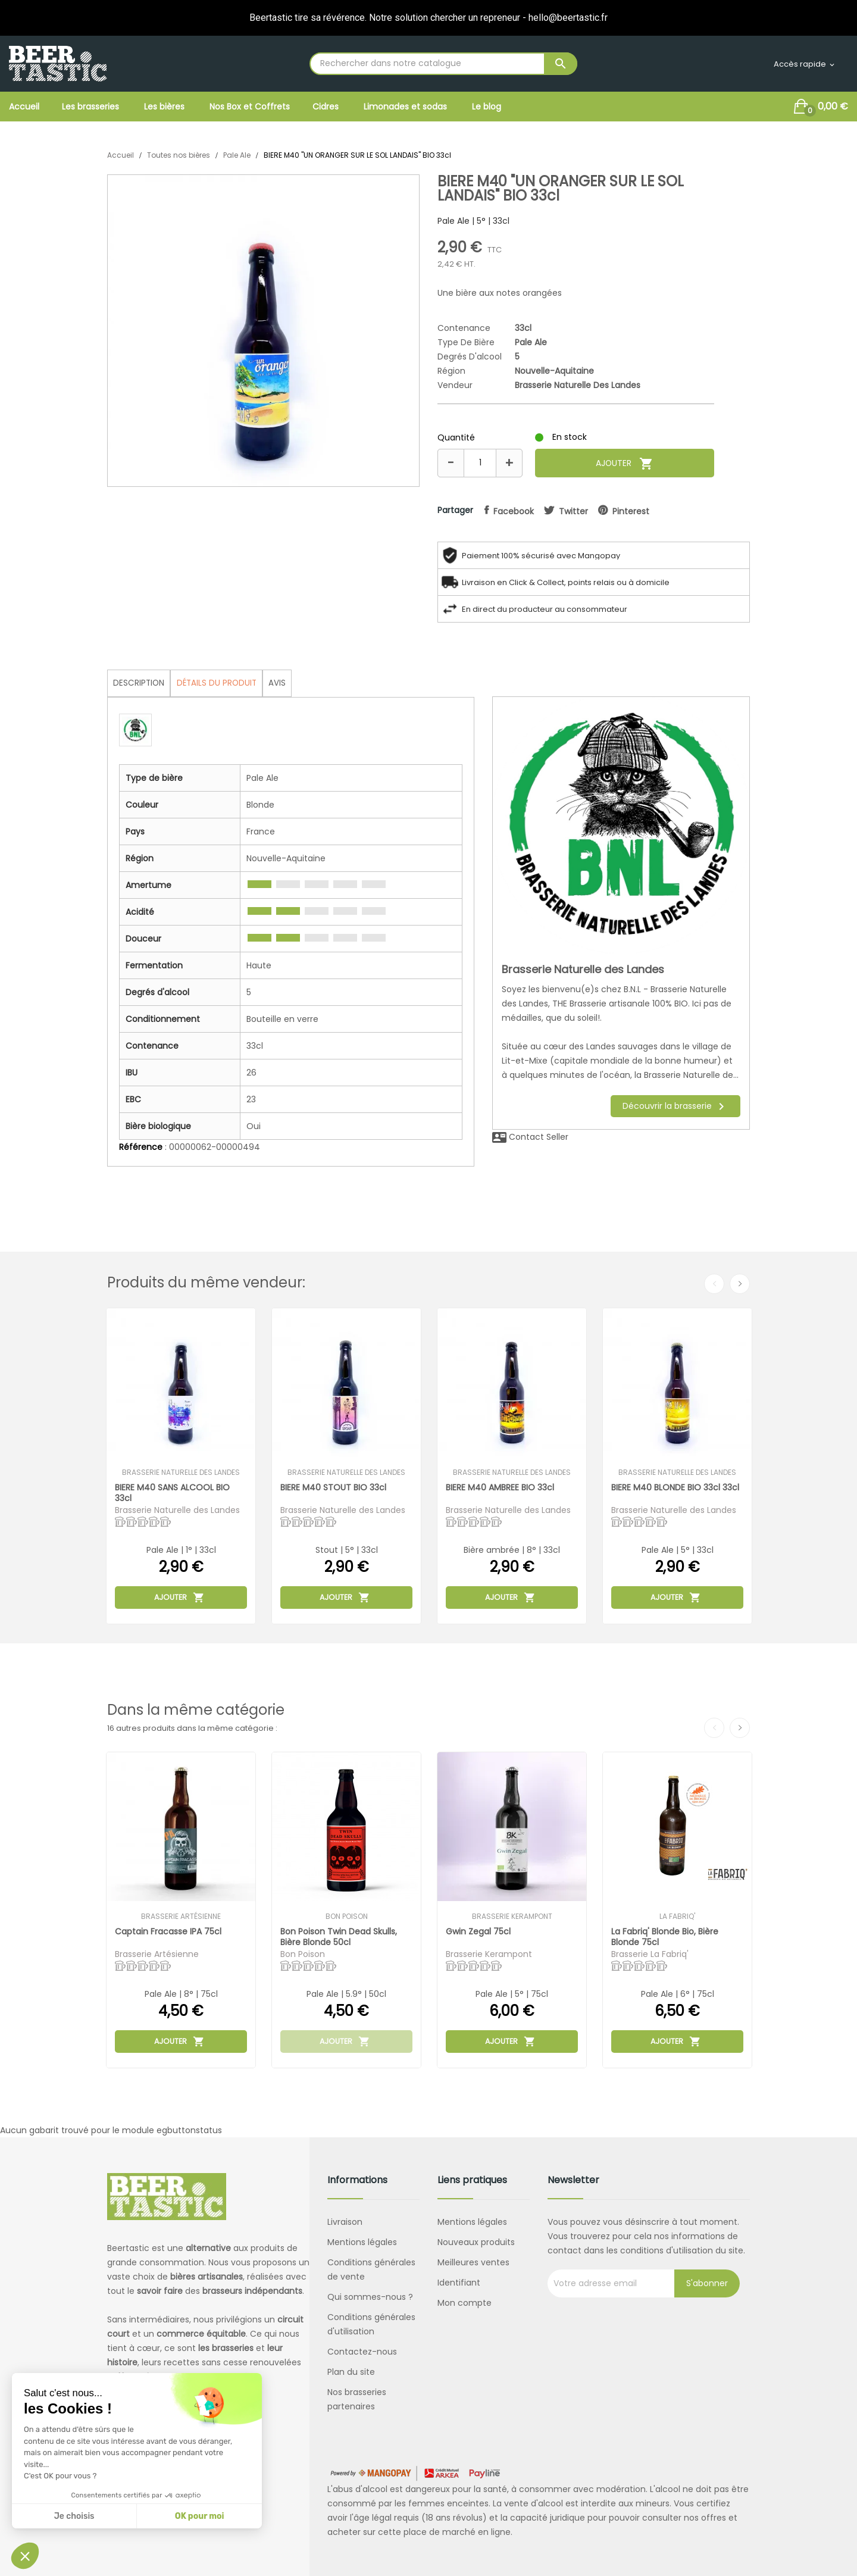 The image size is (857, 2576). I want to click on Description [tab], so click(140, 683).